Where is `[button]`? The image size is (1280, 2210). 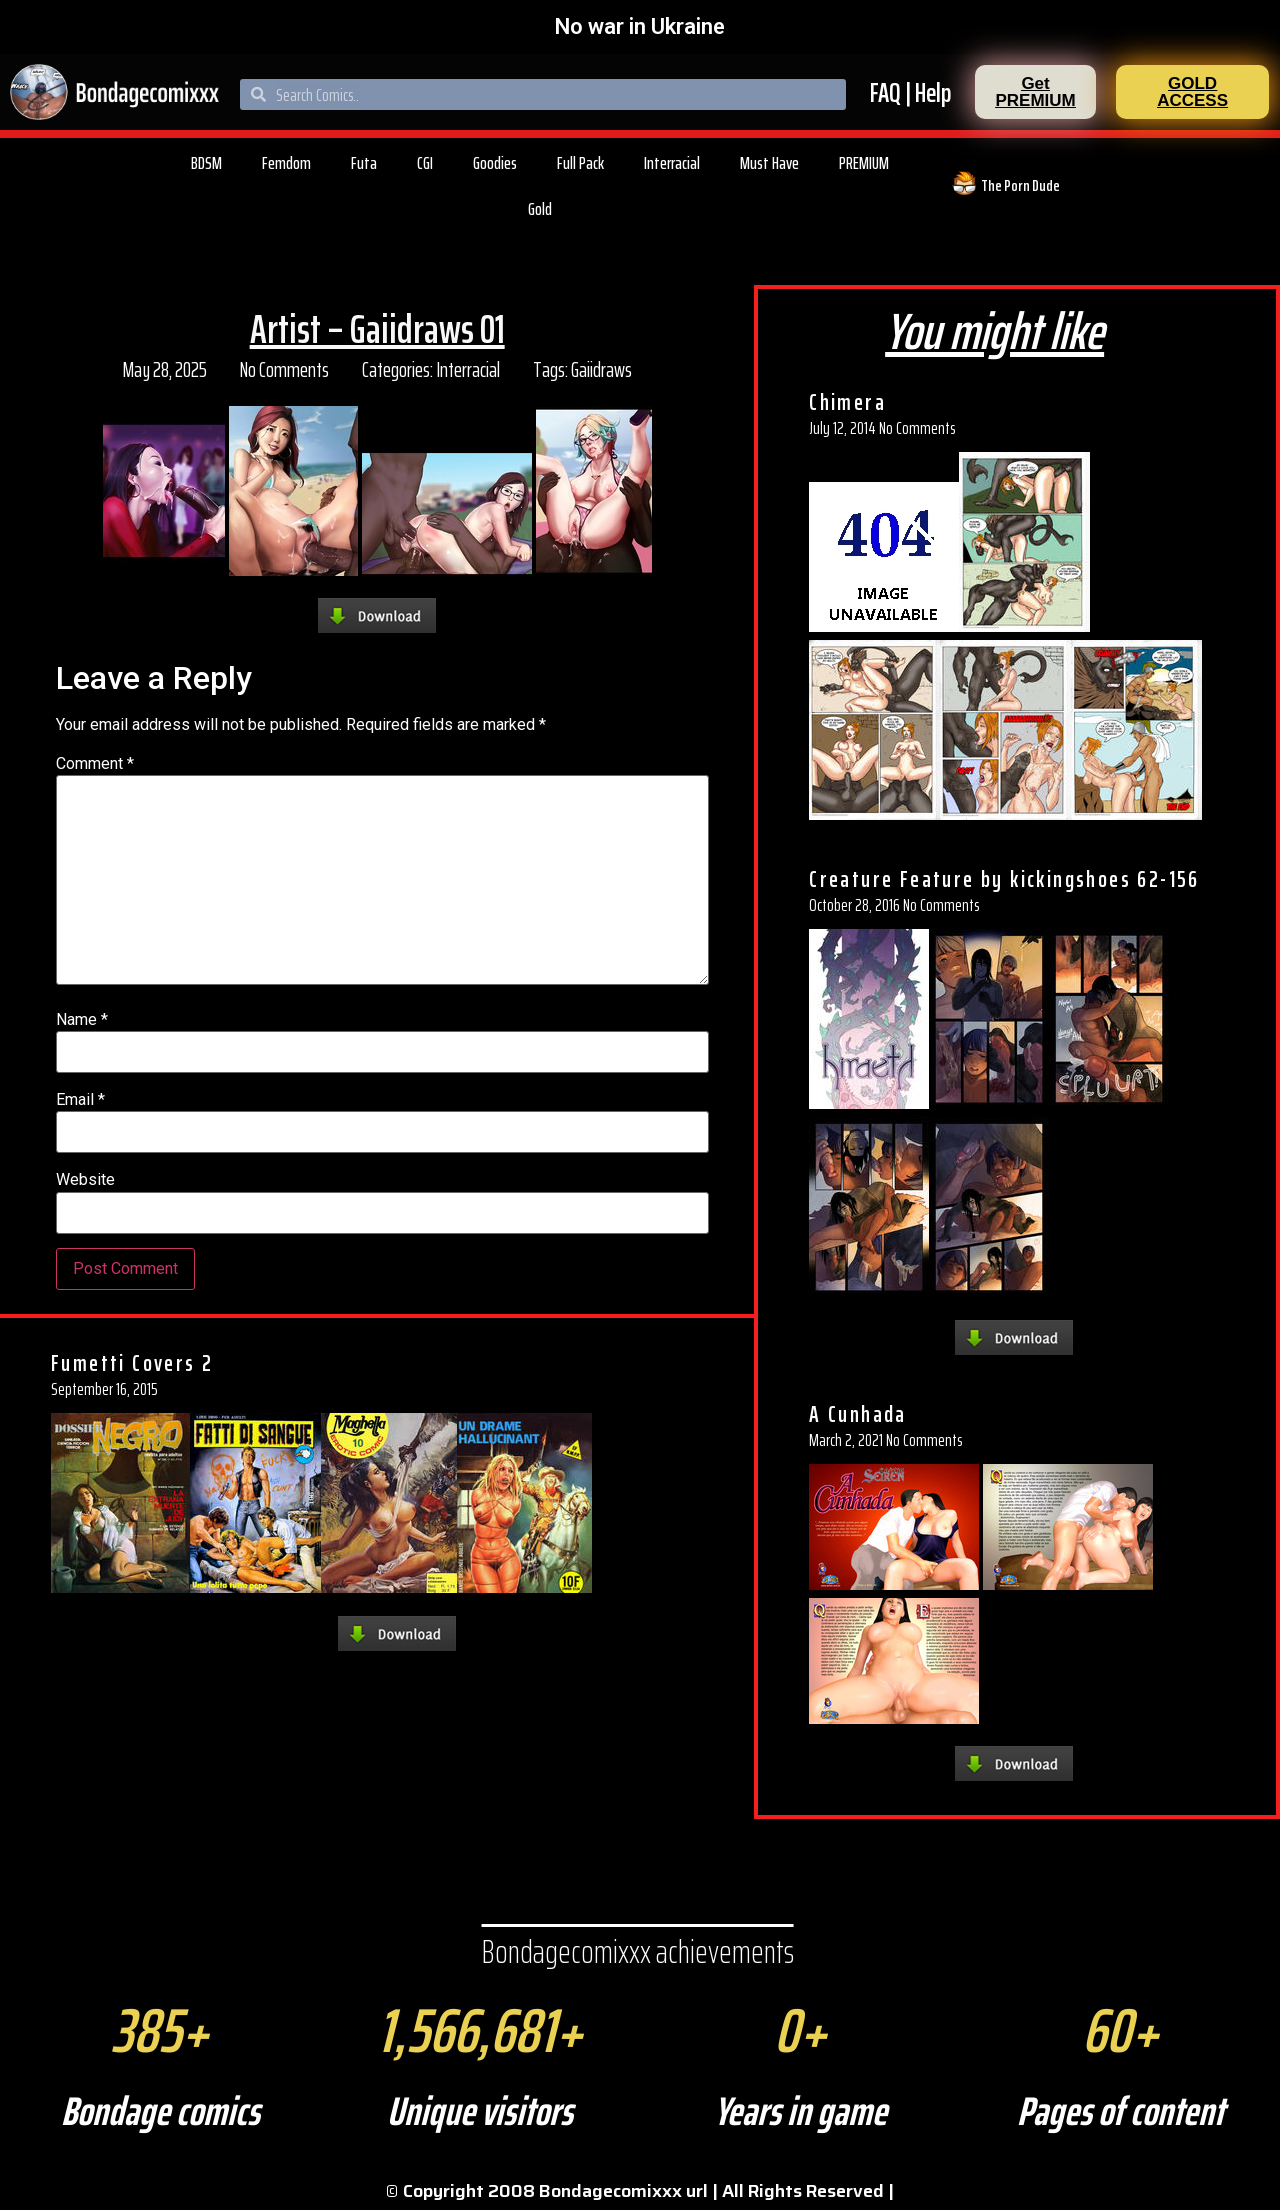
[button] is located at coordinates (1035, 92).